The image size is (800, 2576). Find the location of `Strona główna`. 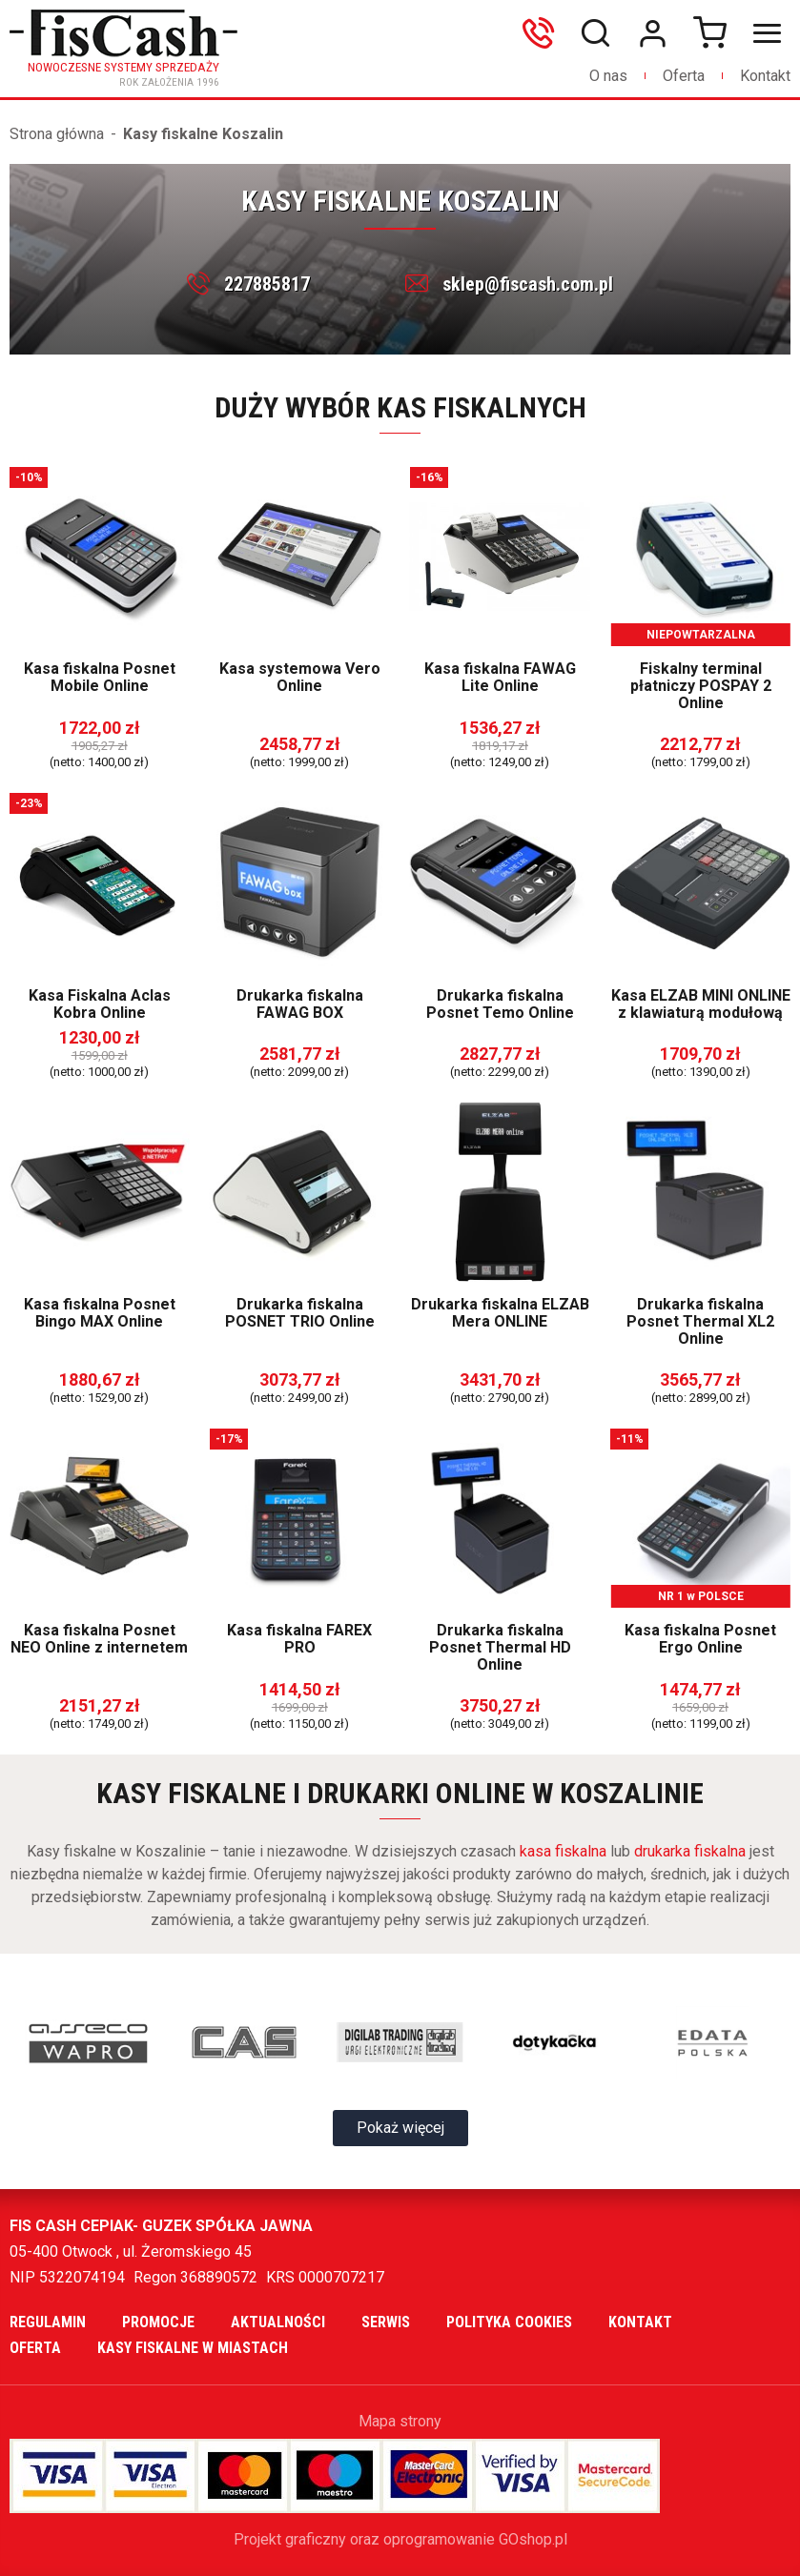

Strona główna is located at coordinates (57, 134).